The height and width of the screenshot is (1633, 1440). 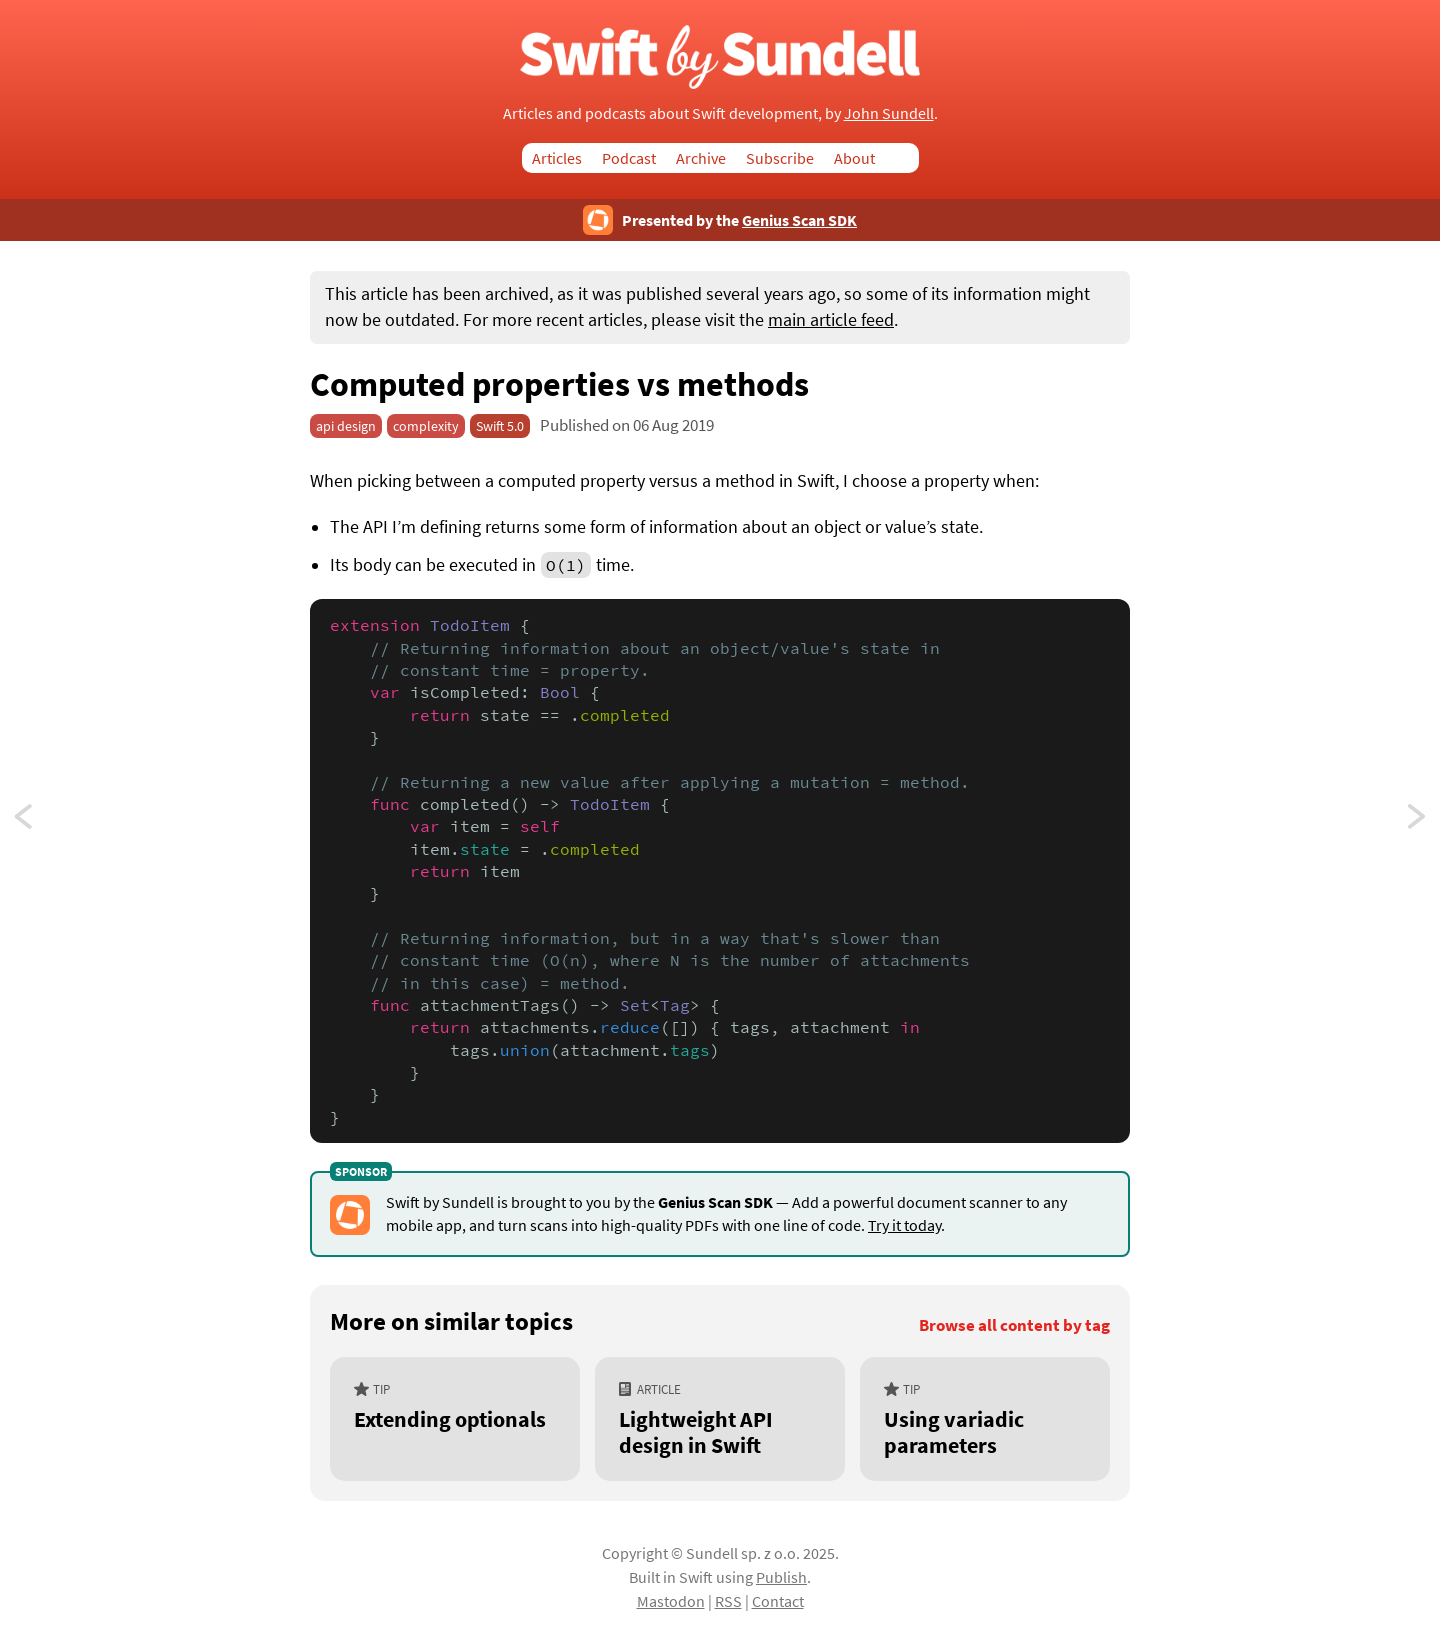 What do you see at coordinates (781, 1577) in the screenshot?
I see `Publish` at bounding box center [781, 1577].